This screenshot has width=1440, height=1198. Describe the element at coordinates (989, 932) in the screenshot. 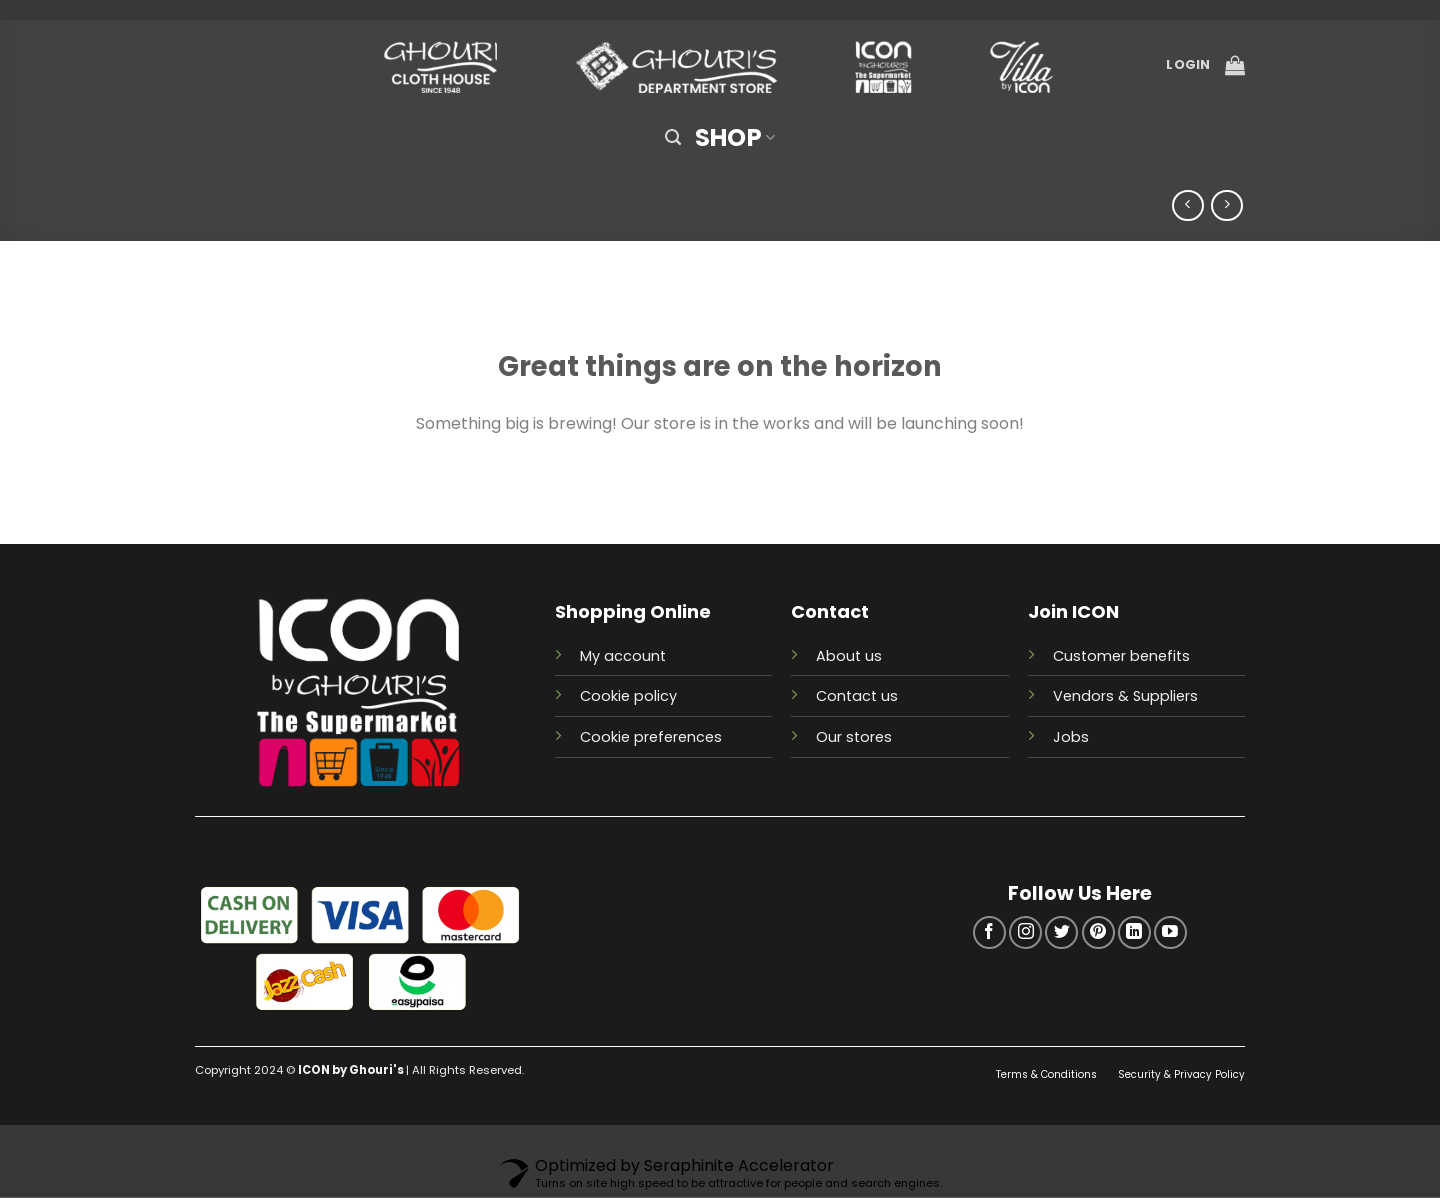

I see `[Follow on Facebook]` at that location.